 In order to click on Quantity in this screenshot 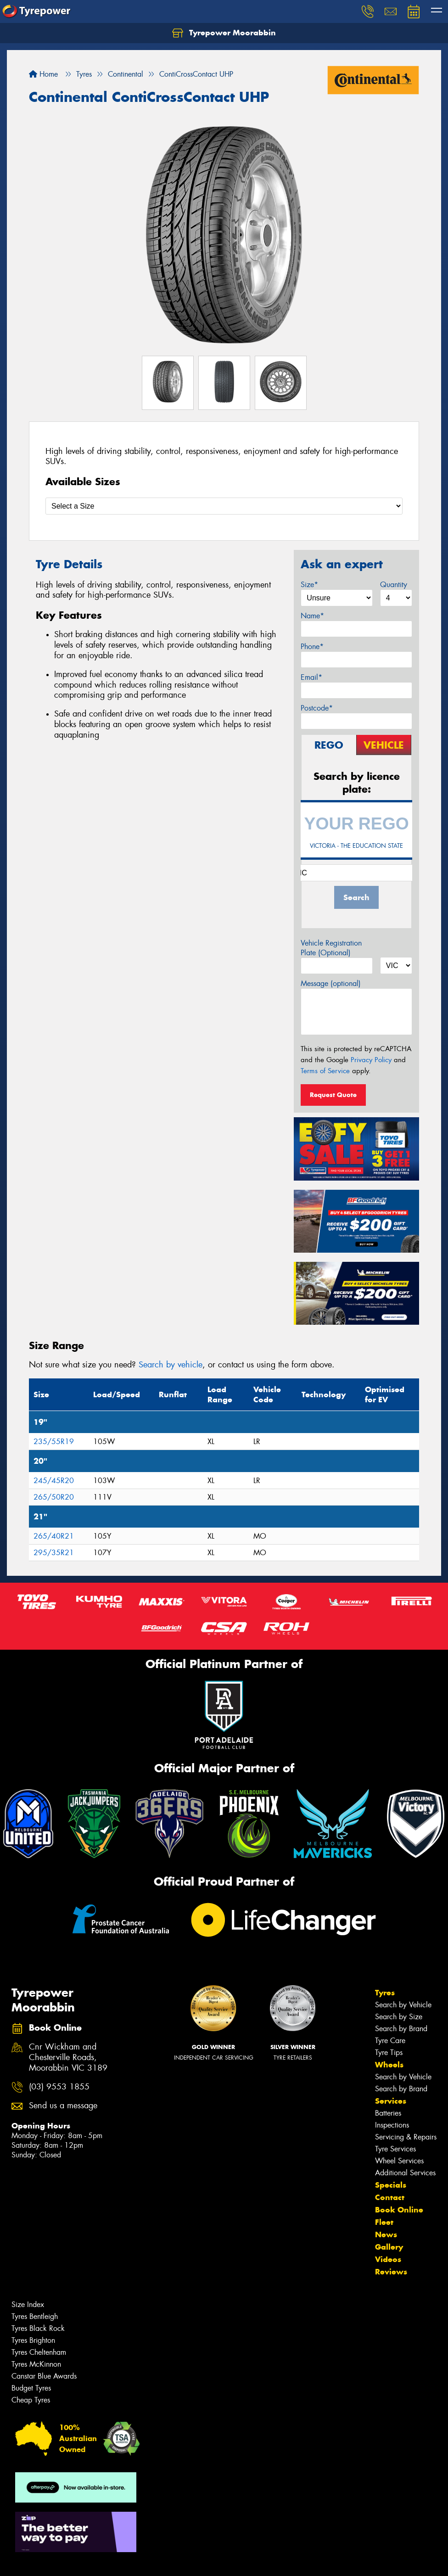, I will do `click(393, 584)`.